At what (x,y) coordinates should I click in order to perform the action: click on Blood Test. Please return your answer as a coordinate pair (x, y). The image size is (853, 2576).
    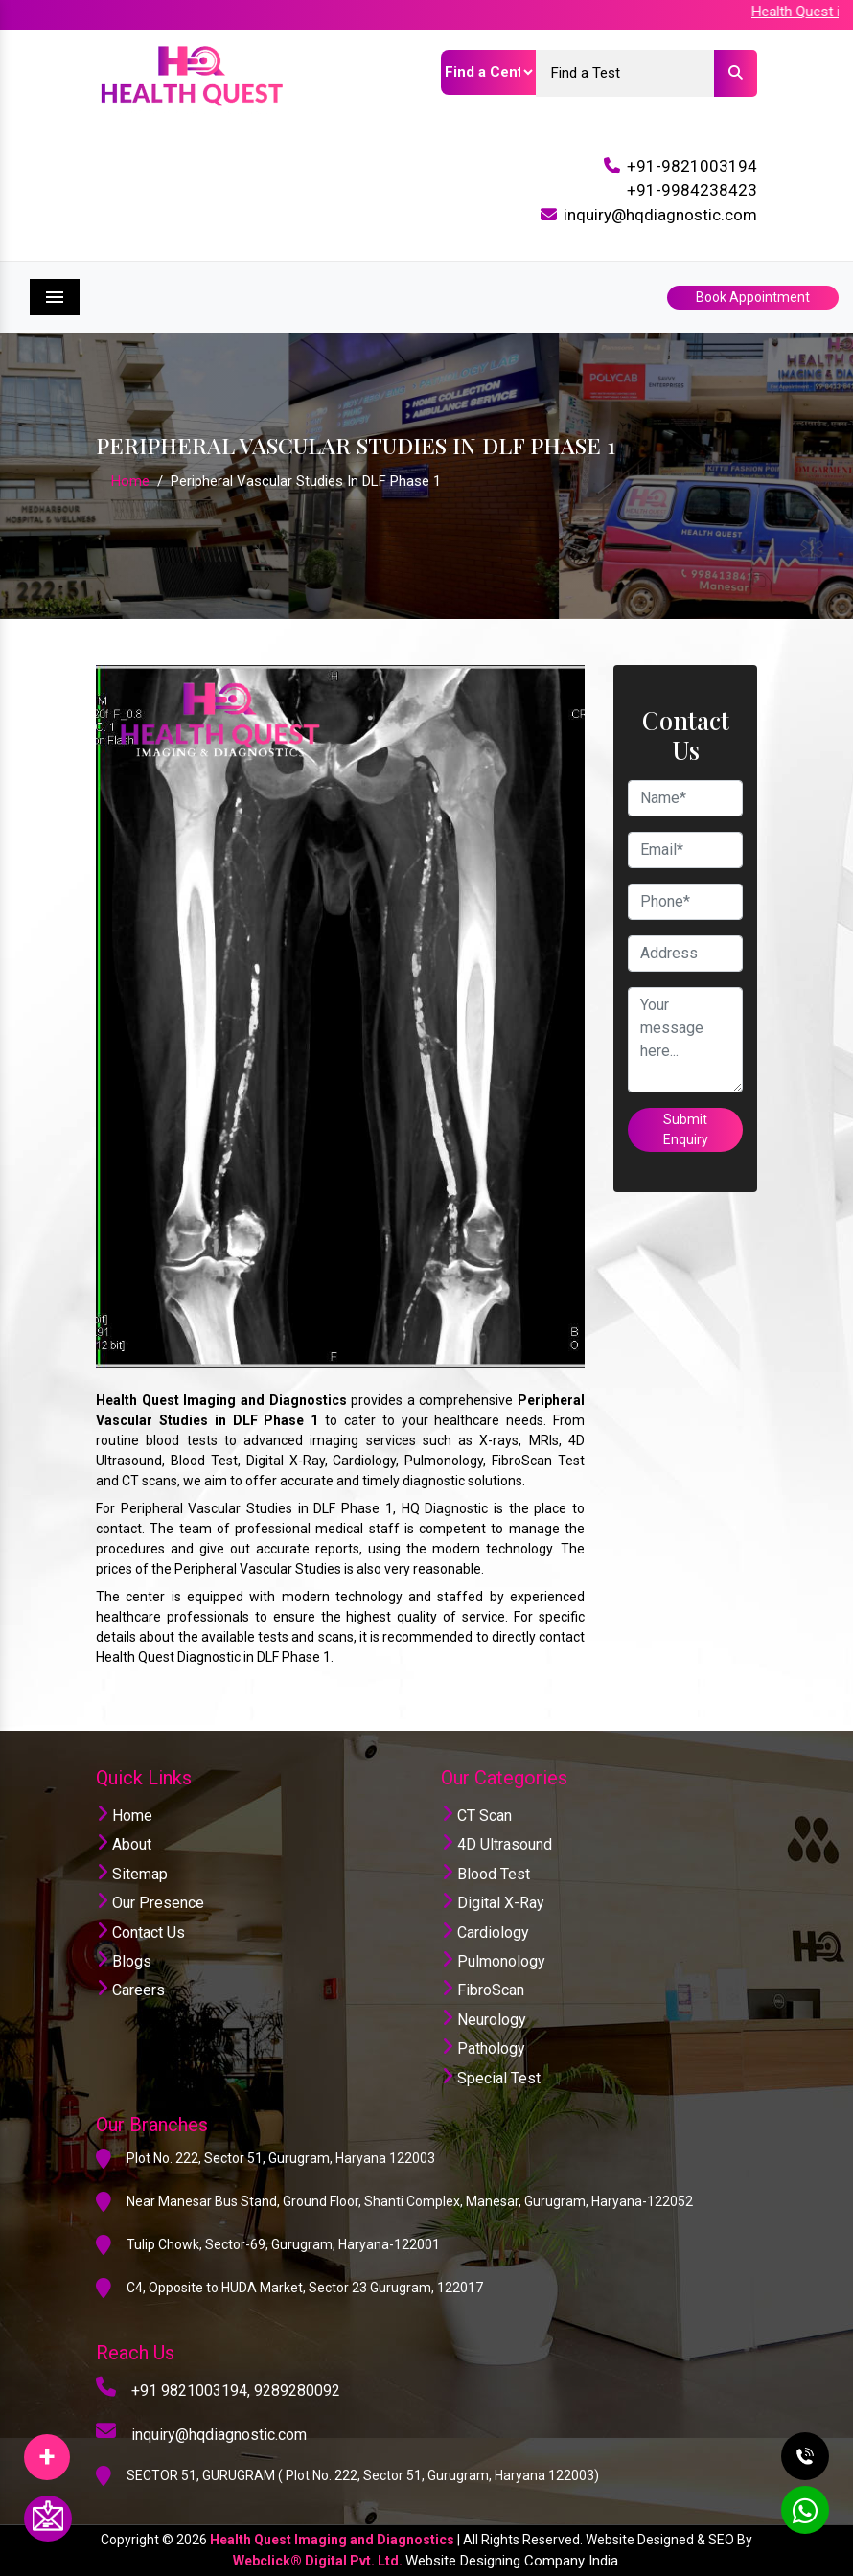
    Looking at the image, I should click on (485, 1874).